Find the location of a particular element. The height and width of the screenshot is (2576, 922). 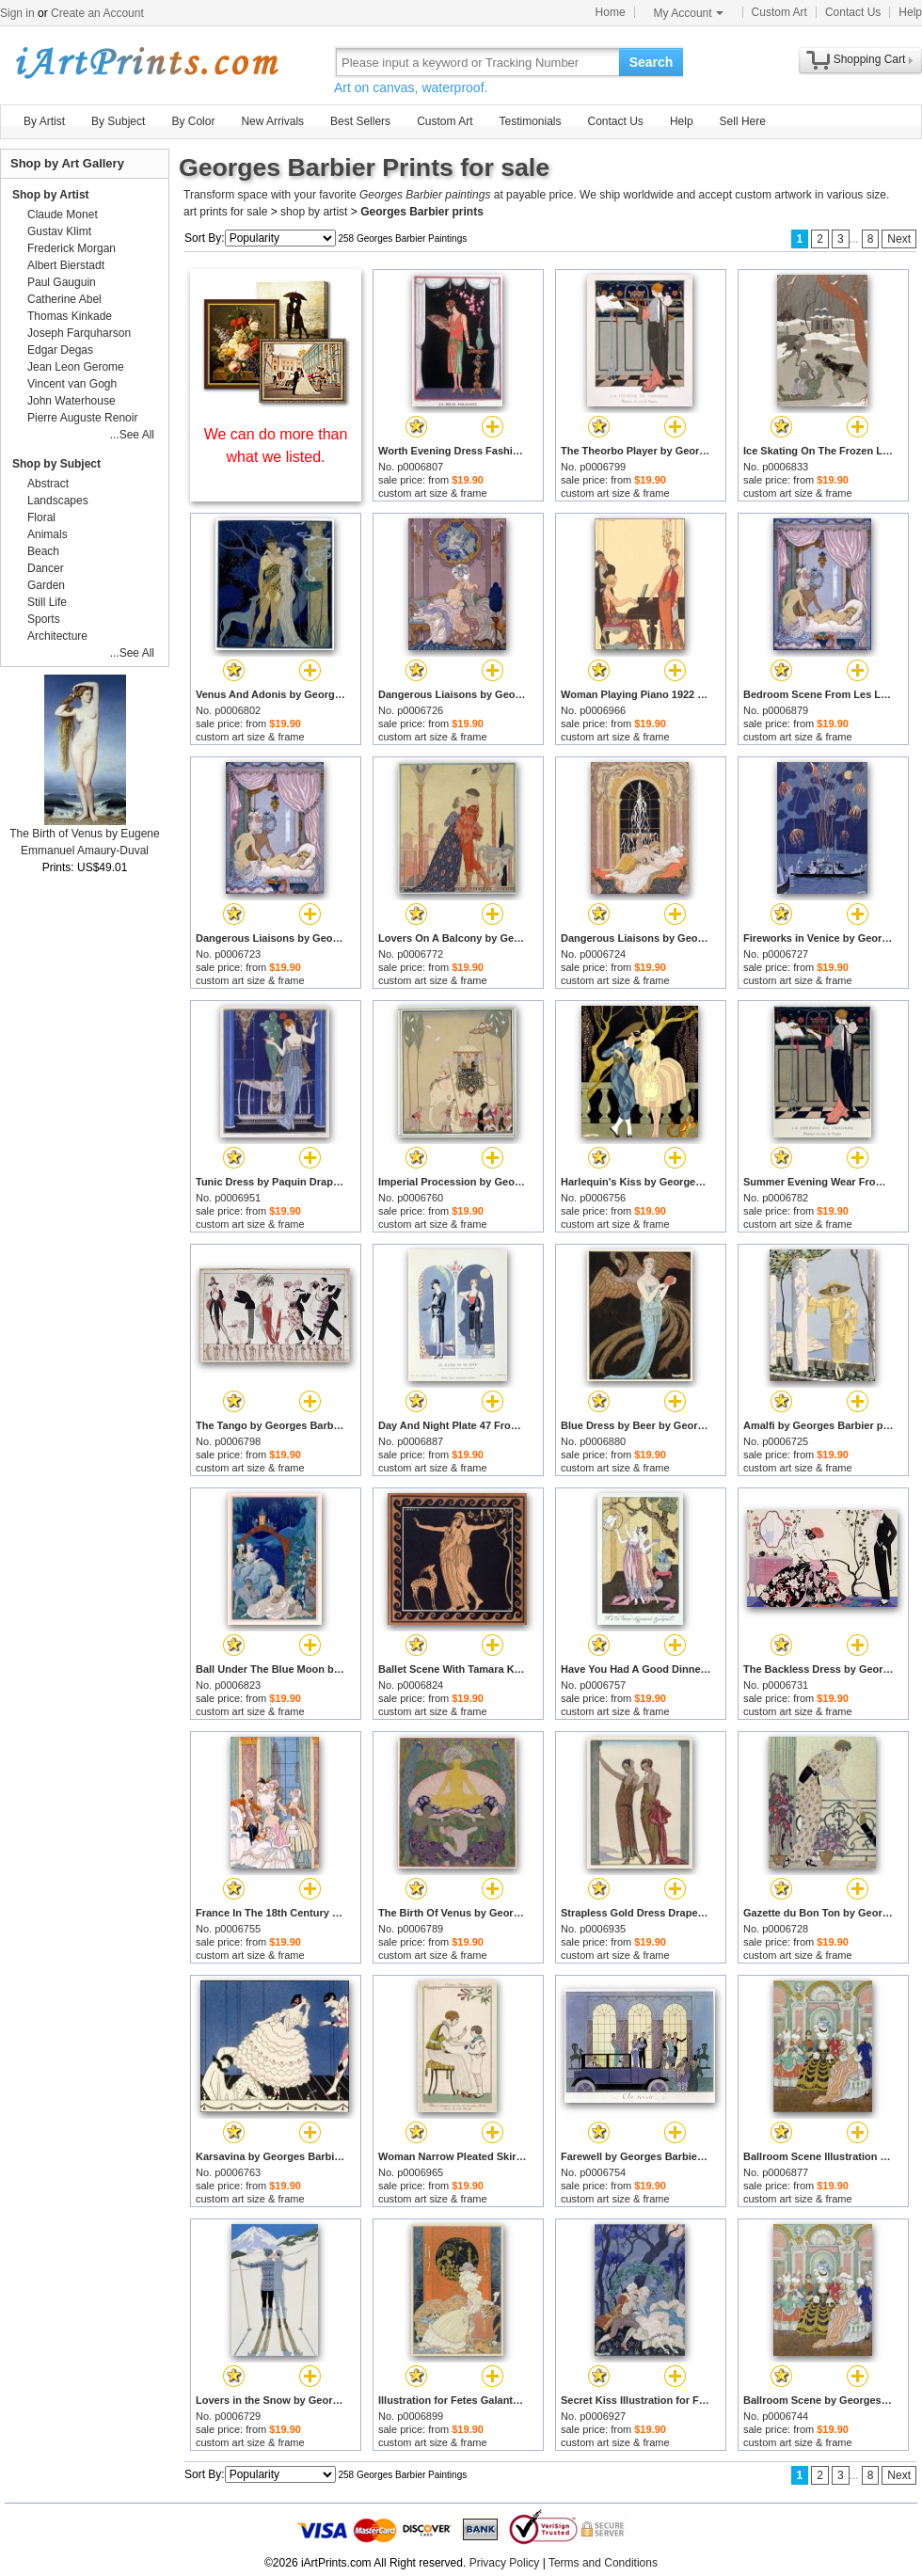

Best Sellers is located at coordinates (360, 121).